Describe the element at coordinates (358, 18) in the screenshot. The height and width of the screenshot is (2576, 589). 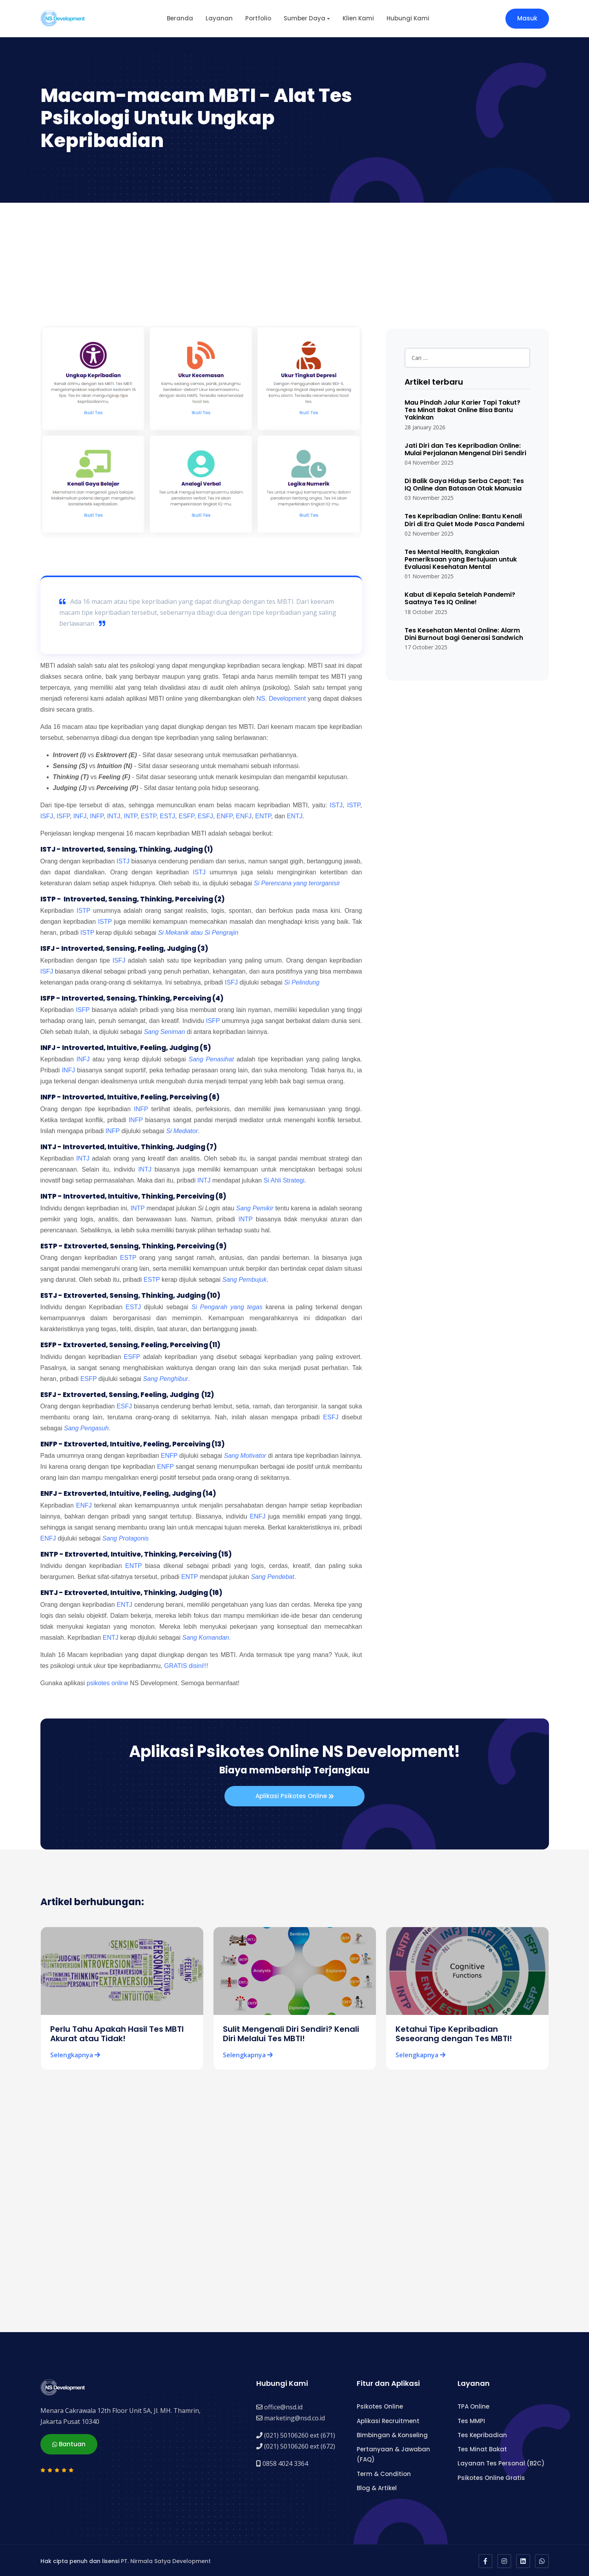
I see `Klien Kami` at that location.